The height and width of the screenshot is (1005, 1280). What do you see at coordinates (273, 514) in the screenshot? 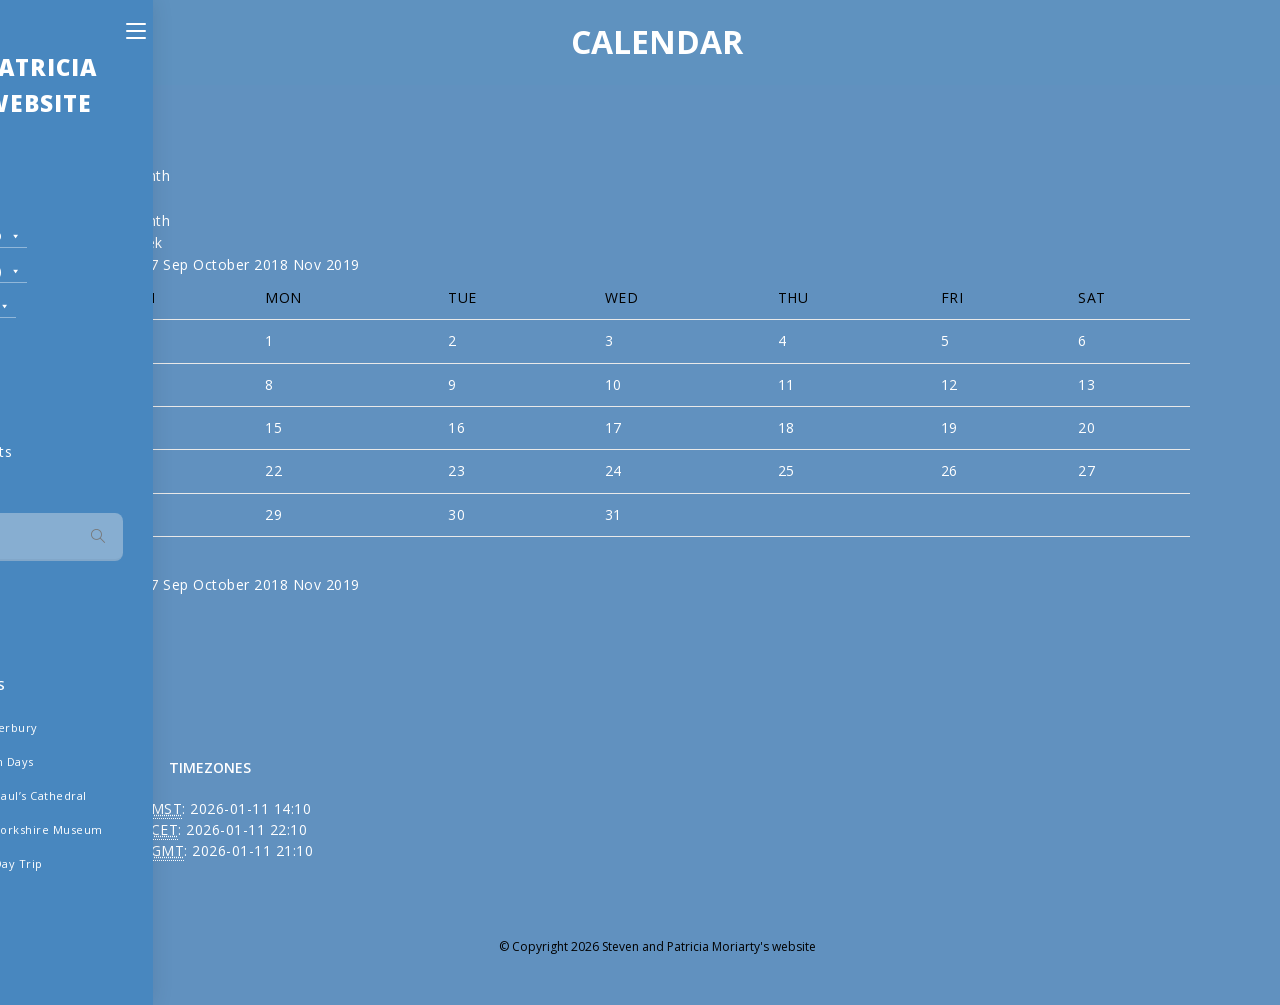
I see `29` at bounding box center [273, 514].